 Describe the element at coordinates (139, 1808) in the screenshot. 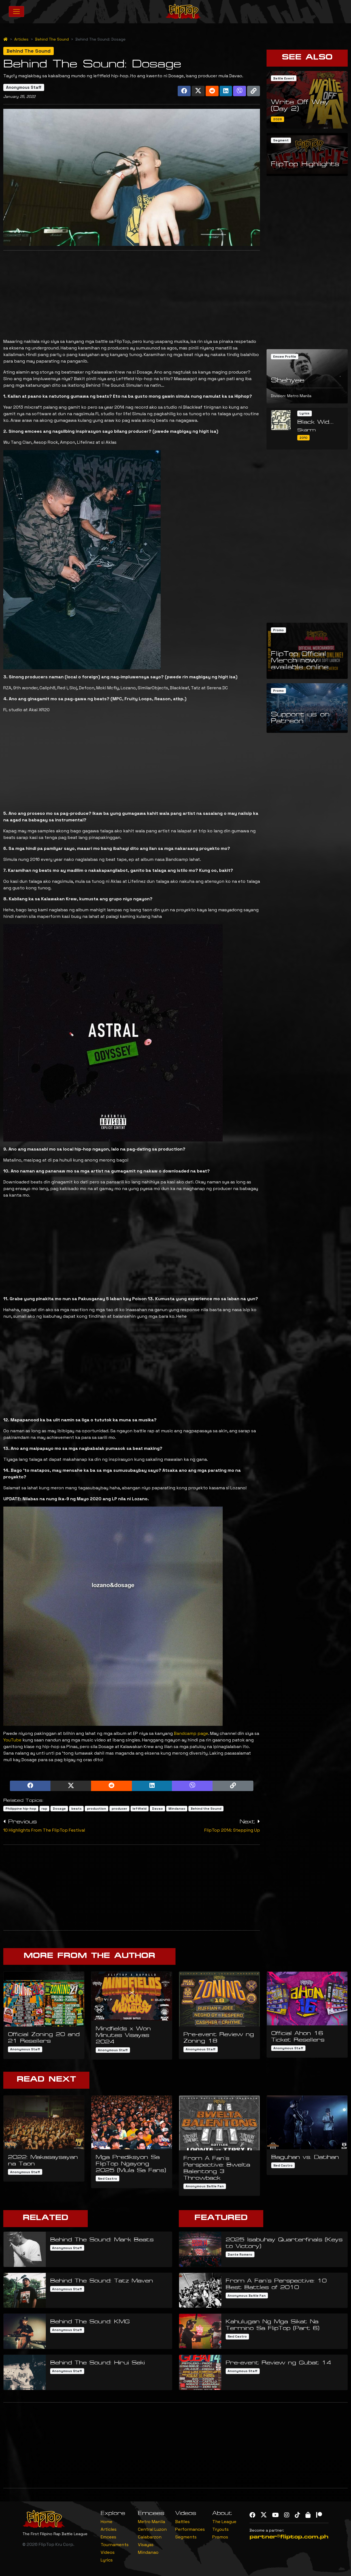

I see `leftfield` at that location.